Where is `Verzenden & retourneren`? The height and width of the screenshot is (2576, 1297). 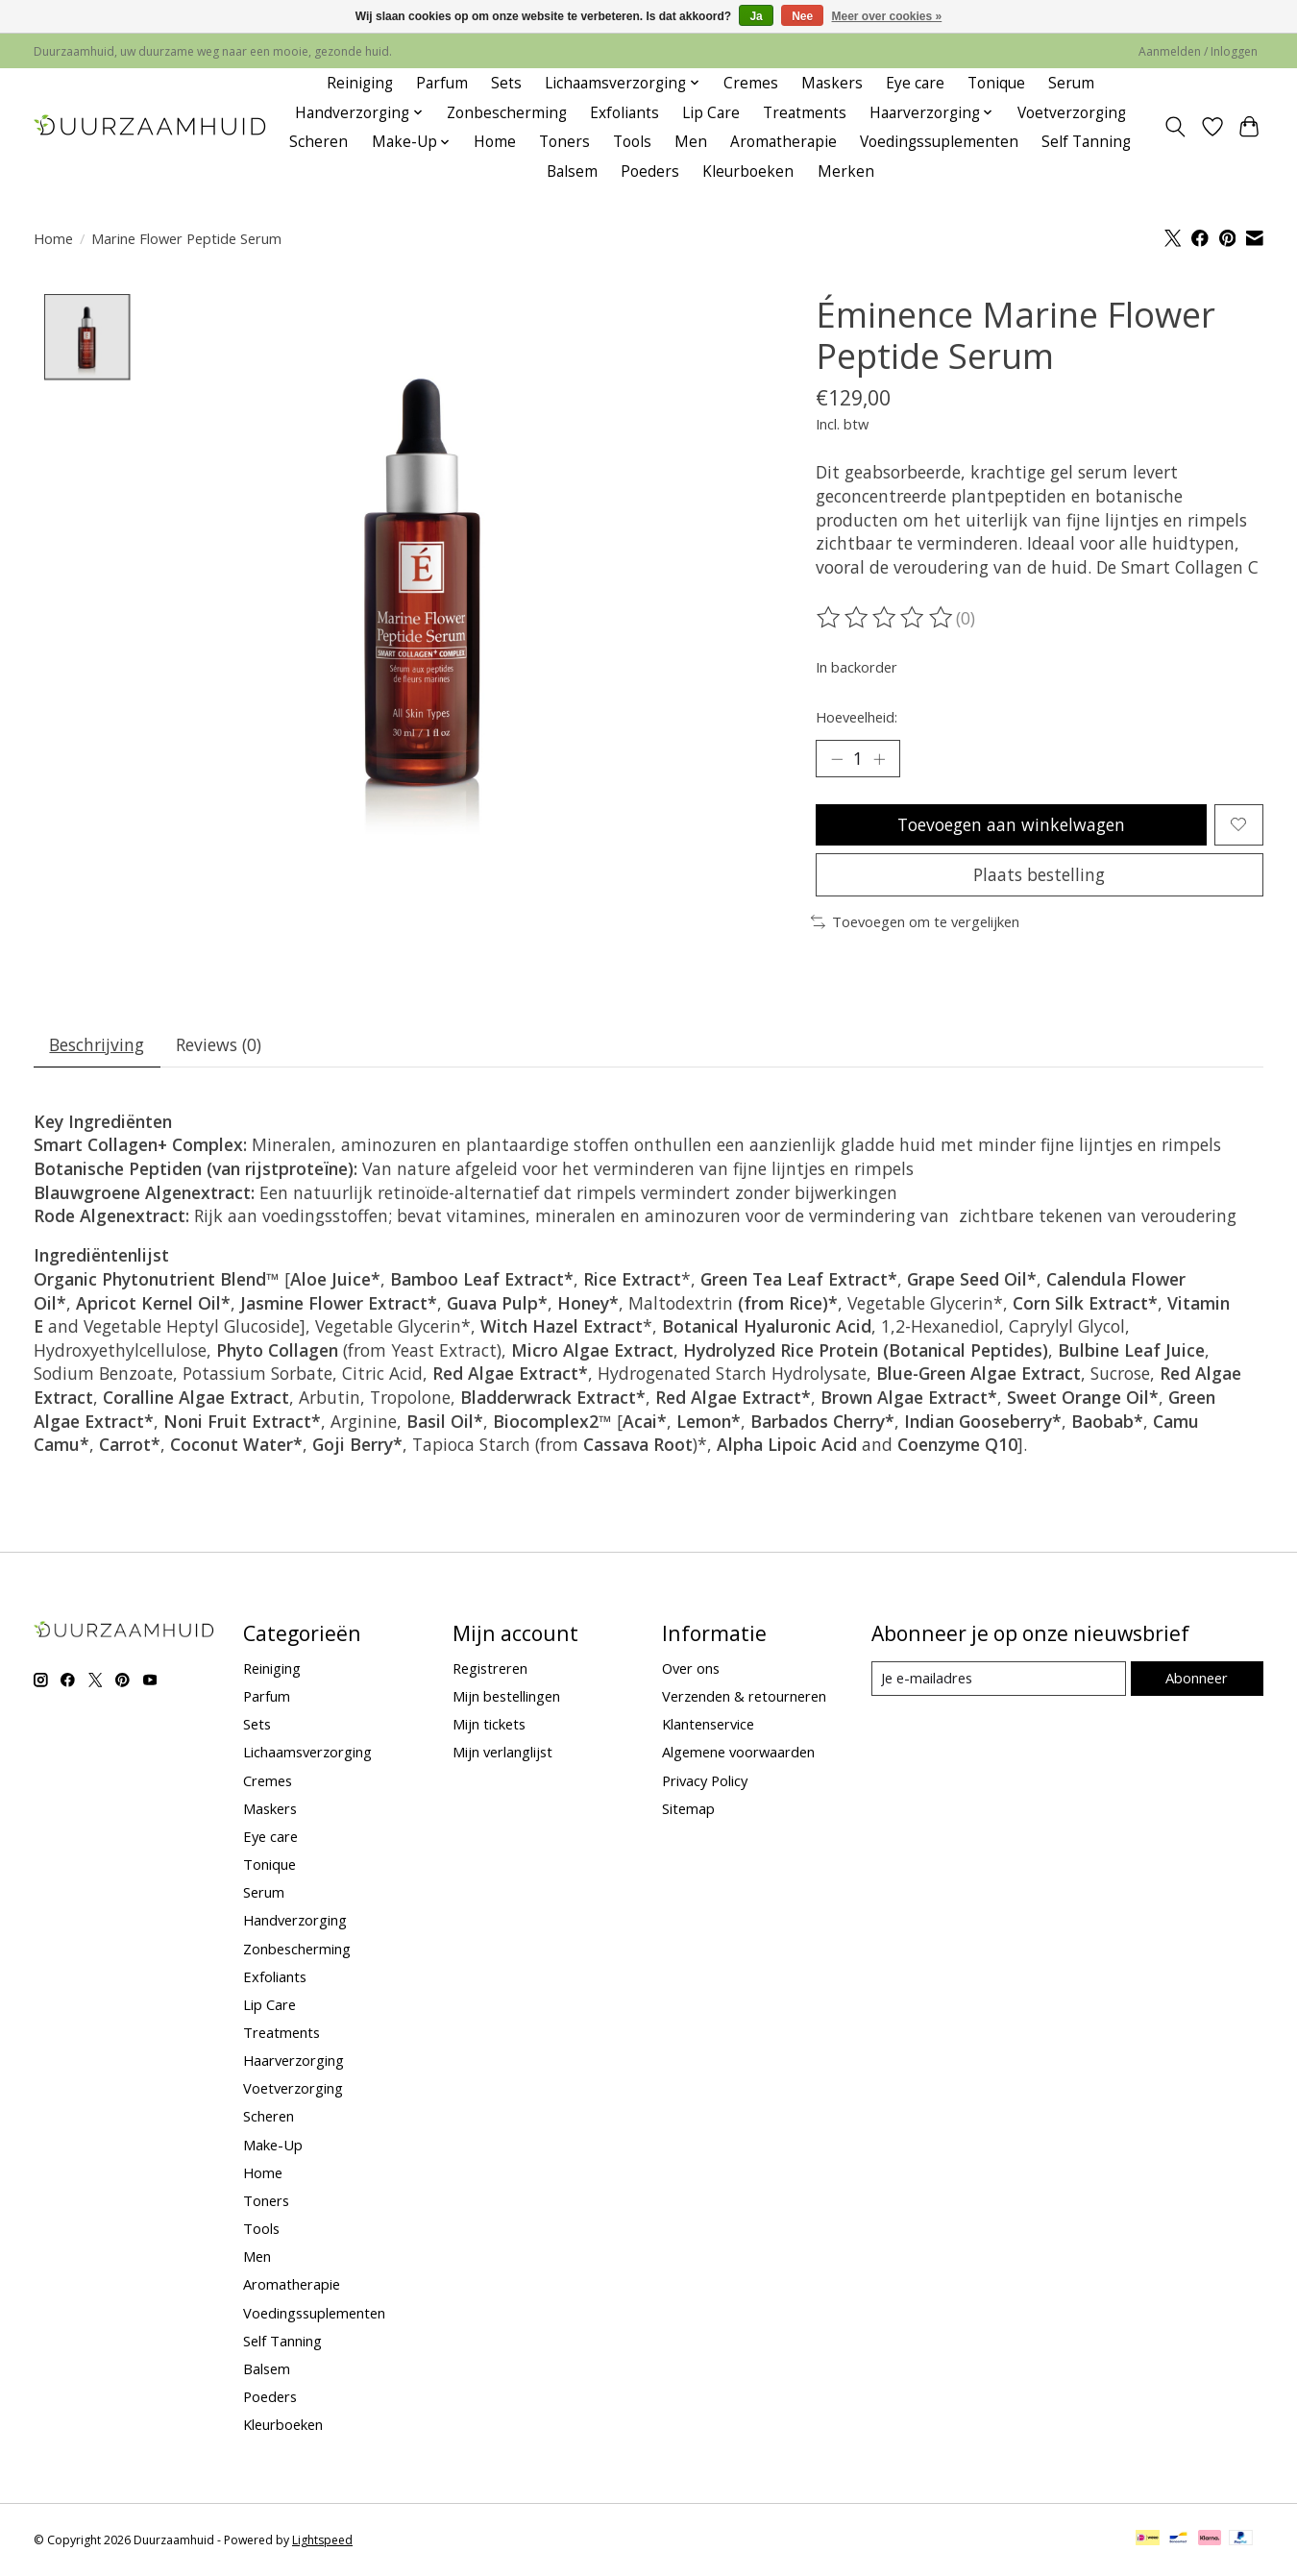 Verzenden & retourneren is located at coordinates (744, 1696).